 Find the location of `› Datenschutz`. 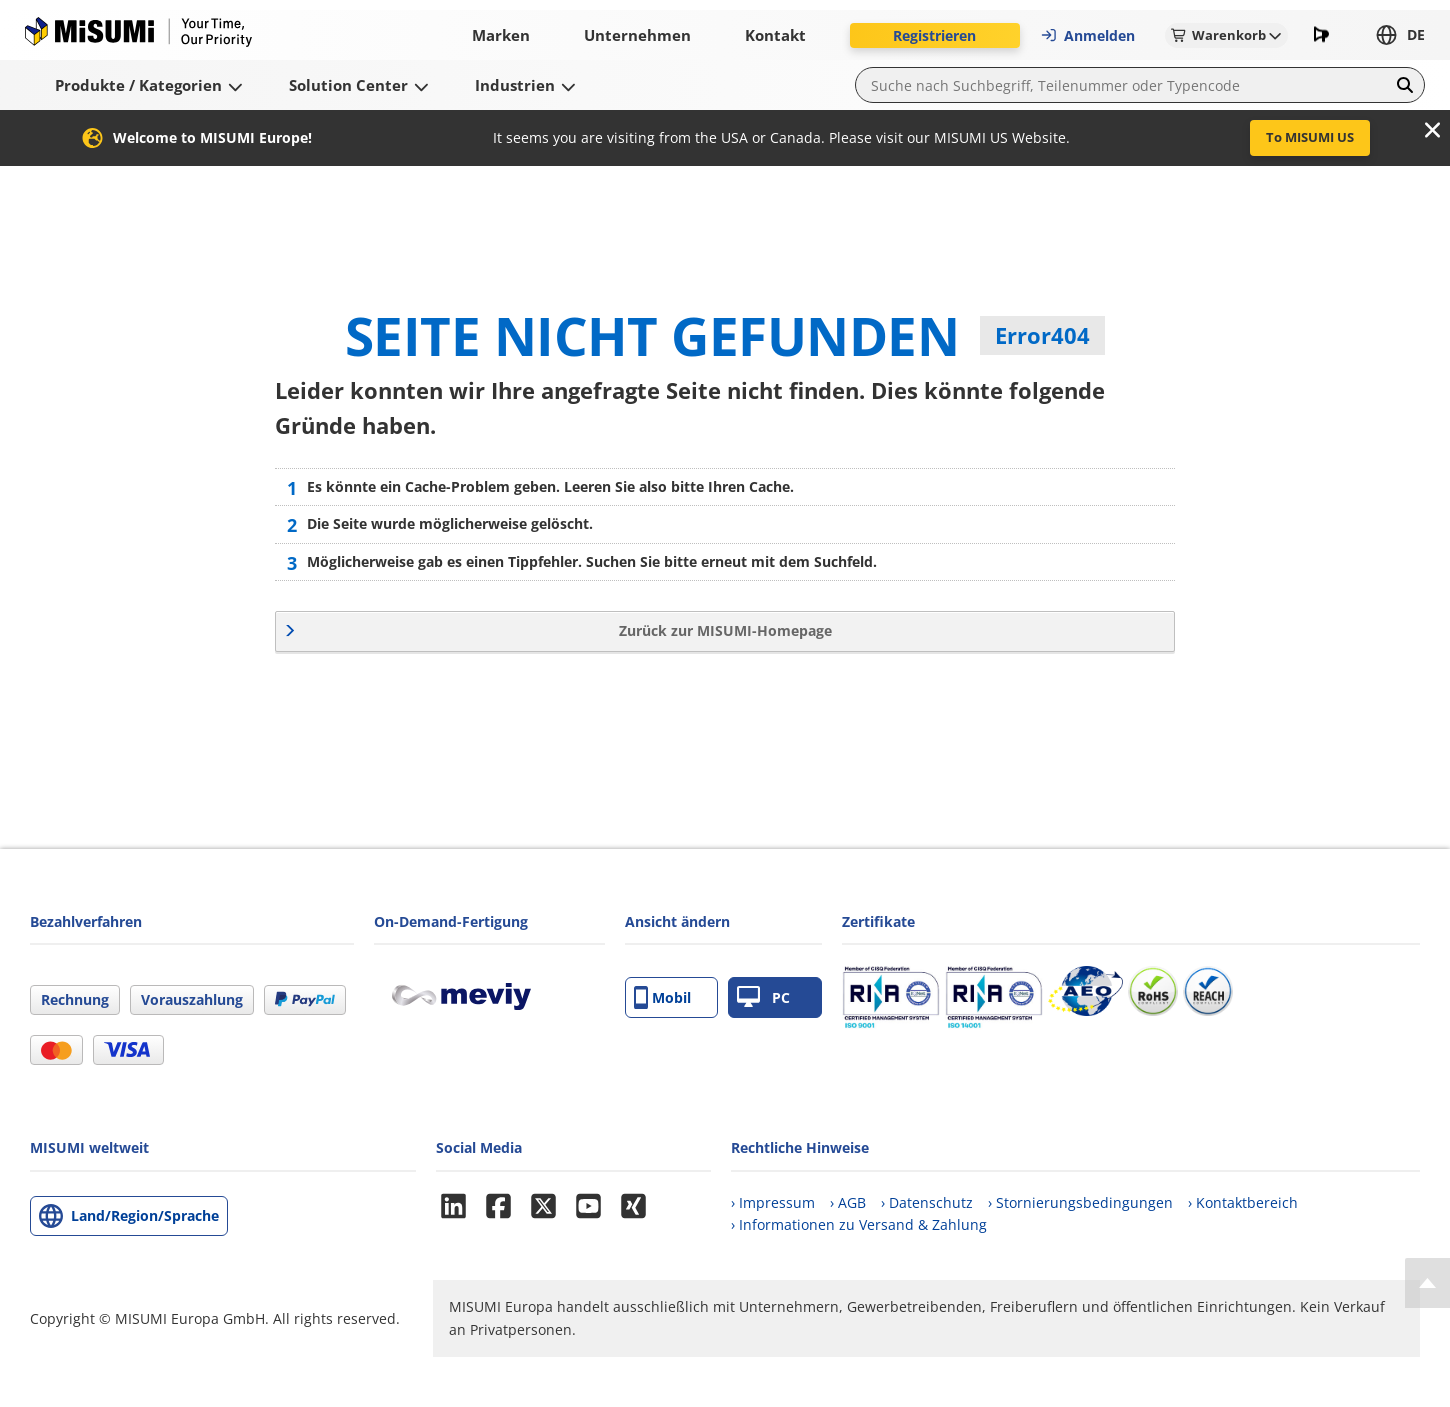

› Datenschutz is located at coordinates (927, 1202).